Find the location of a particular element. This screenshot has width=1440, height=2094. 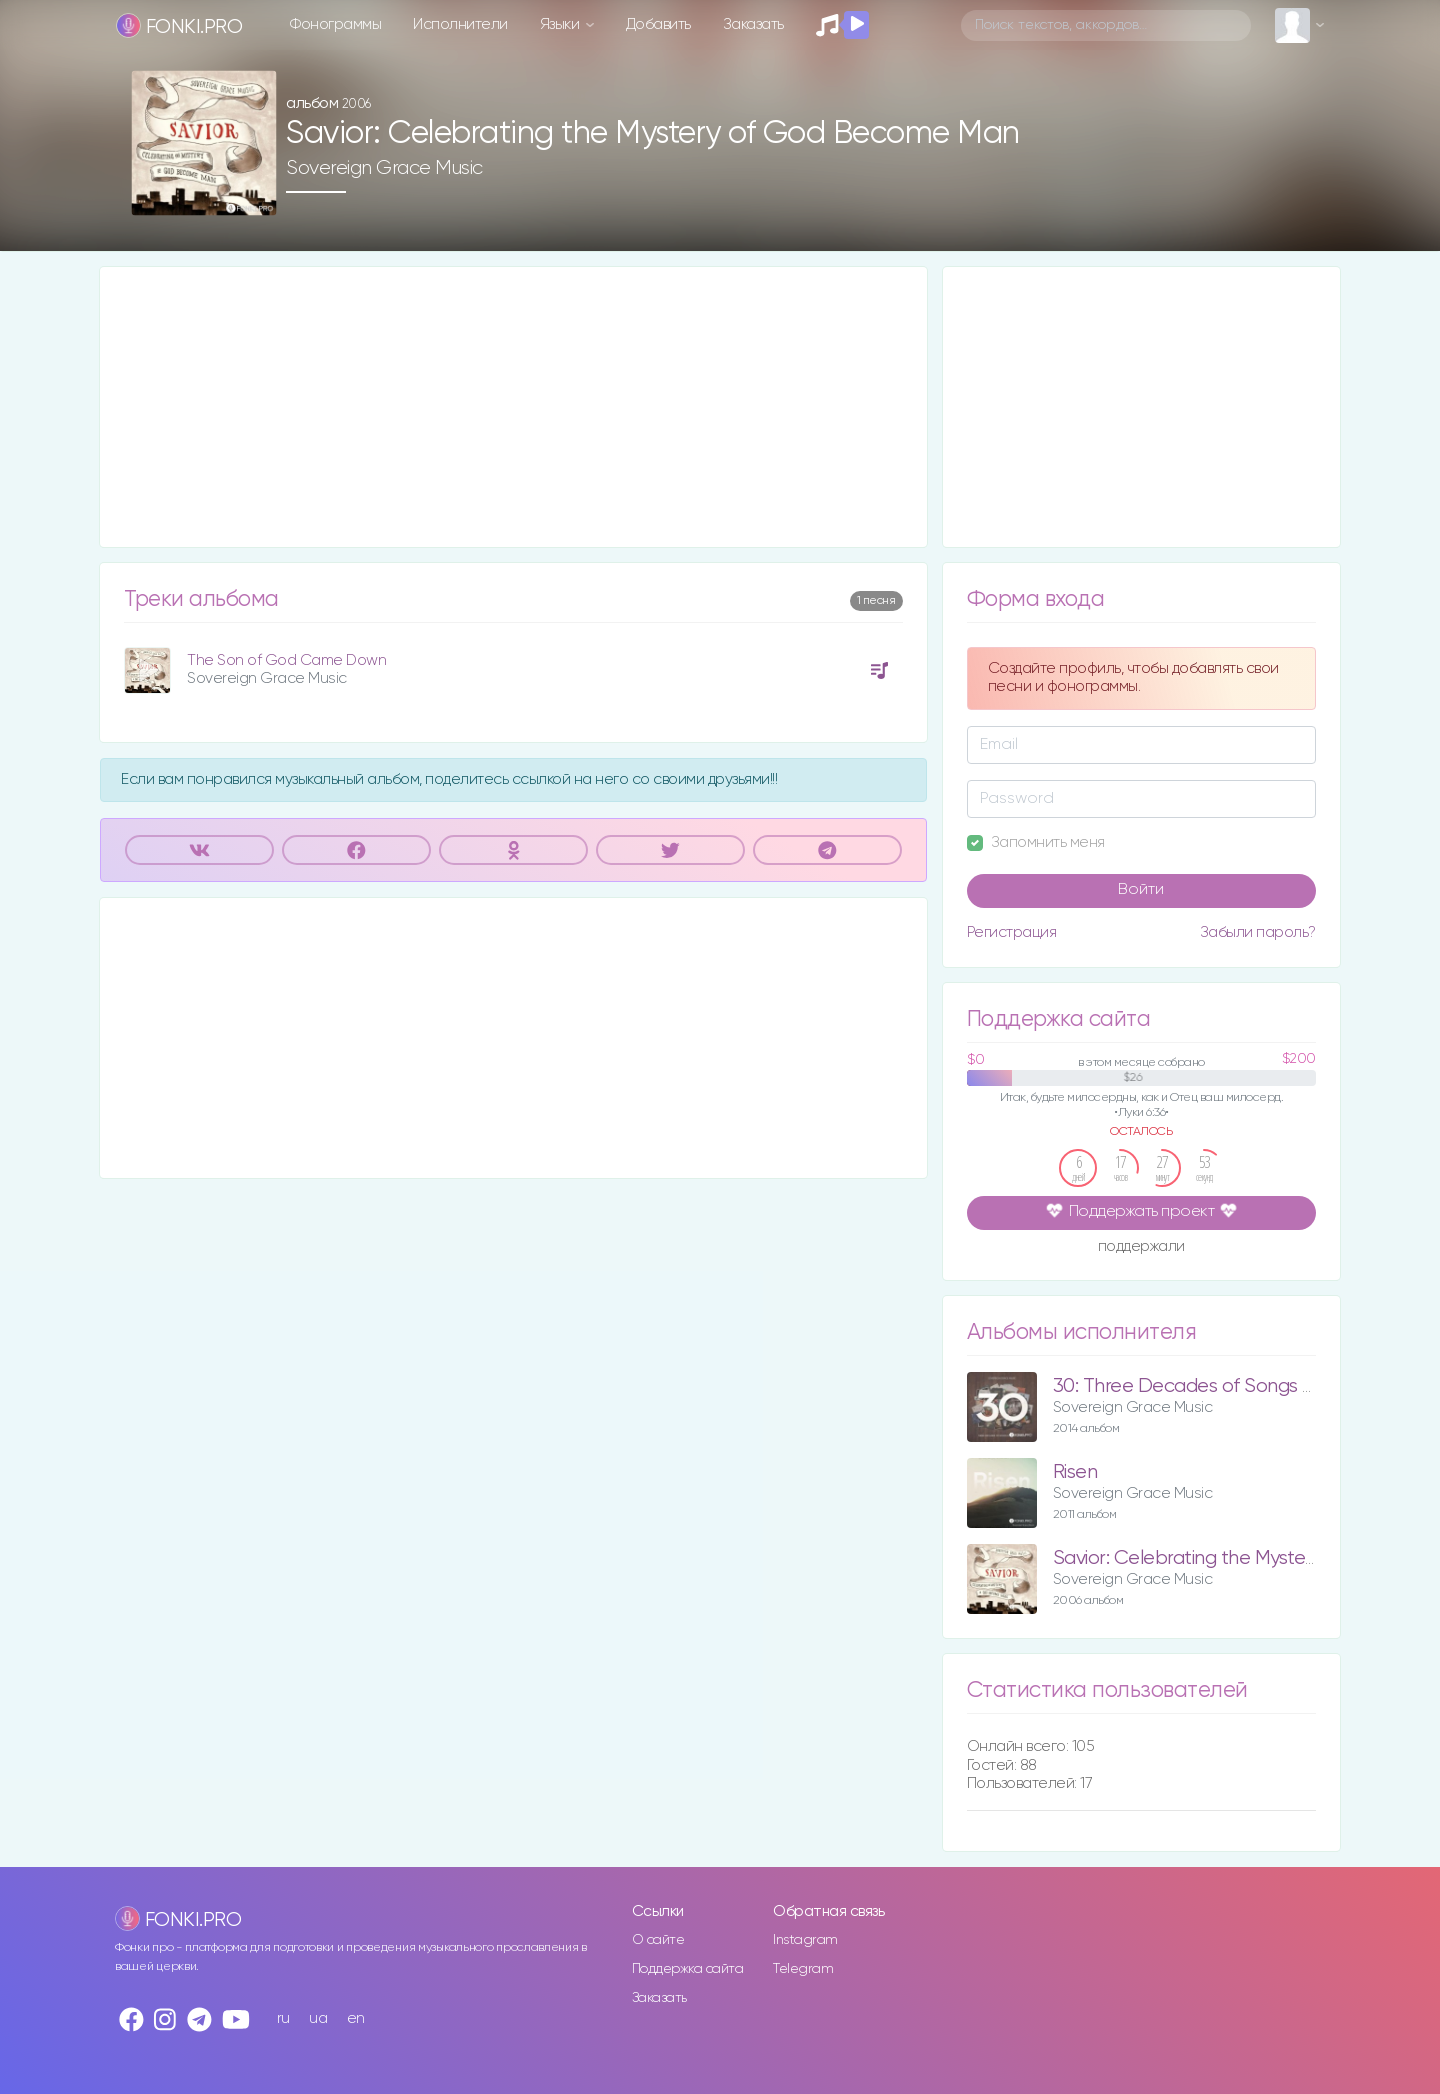

Risen is located at coordinates (1075, 1472).